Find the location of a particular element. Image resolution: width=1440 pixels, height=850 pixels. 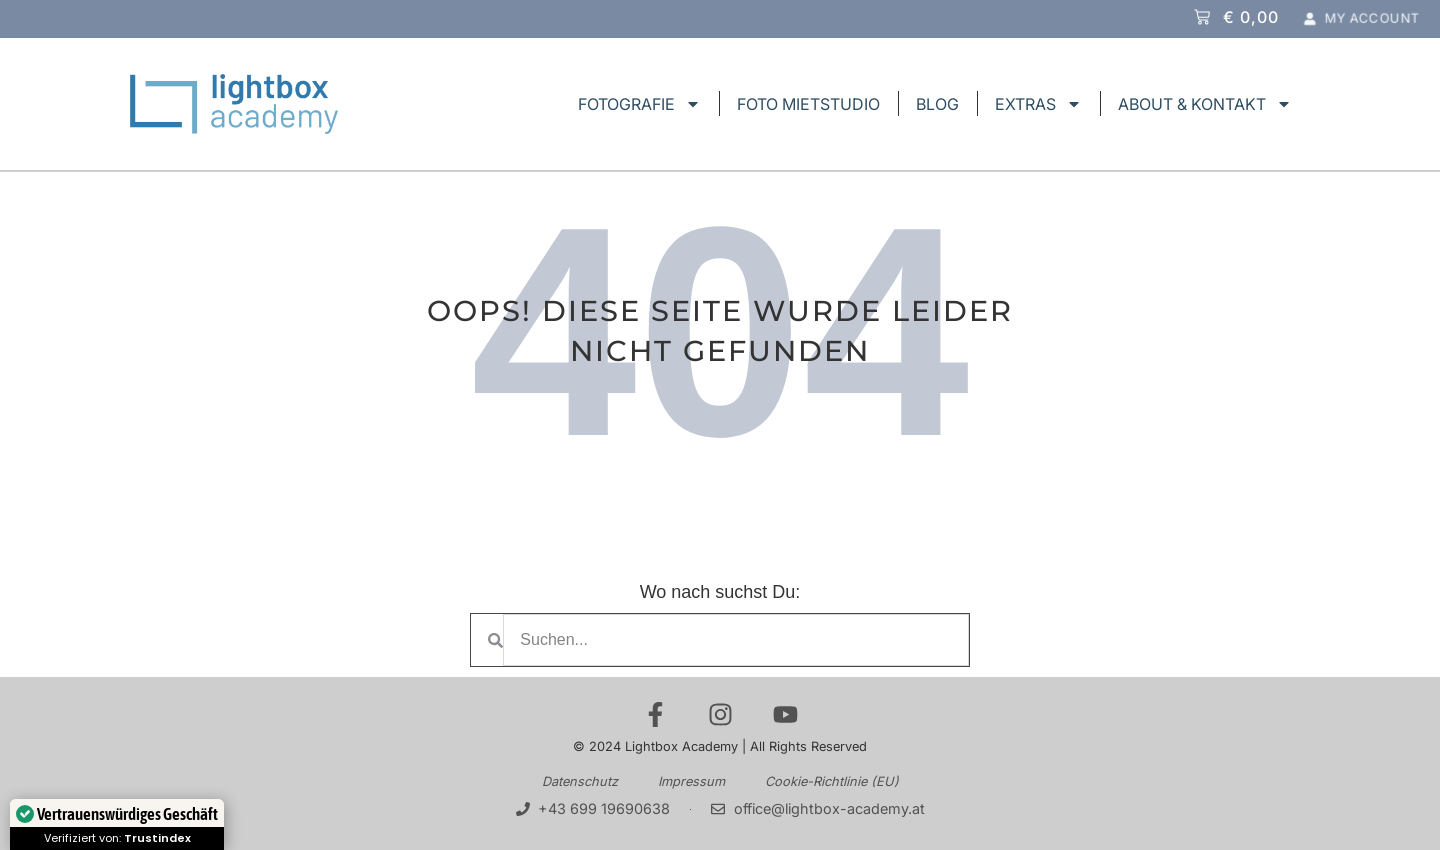

FOTO MIETSTUDIO is located at coordinates (808, 104).